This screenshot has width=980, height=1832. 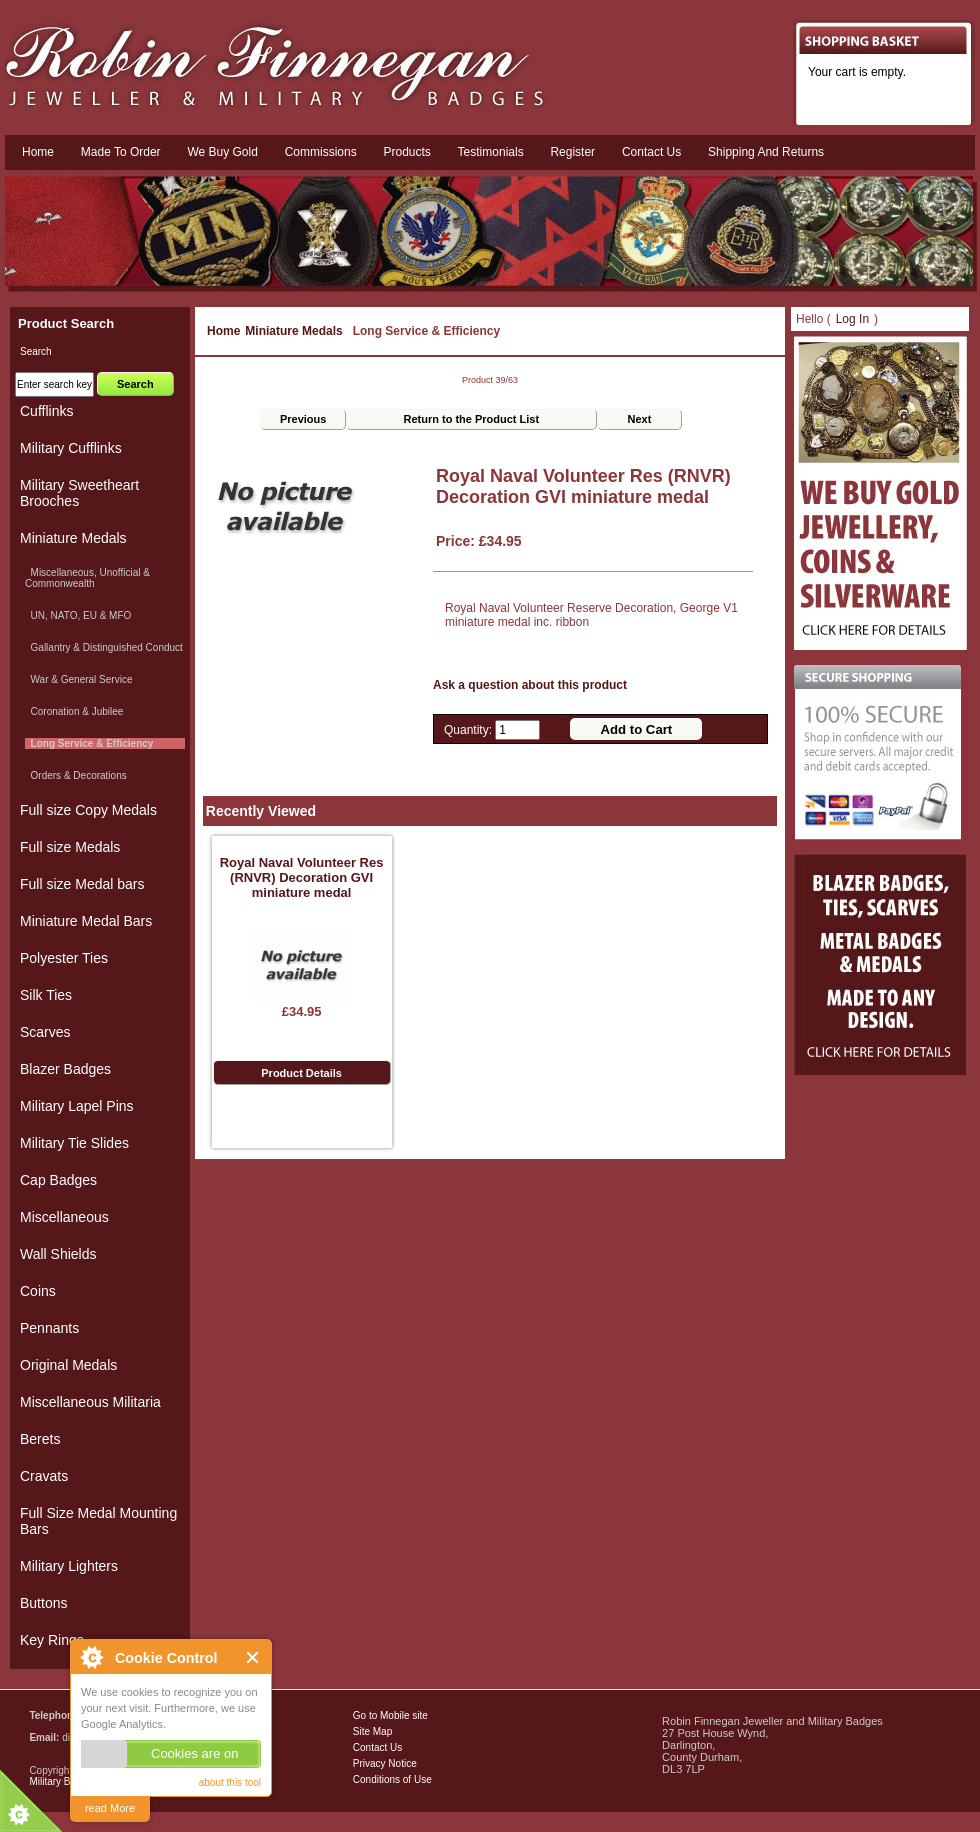 I want to click on Full Size Medal Mounting Bars, so click(x=98, y=1521).